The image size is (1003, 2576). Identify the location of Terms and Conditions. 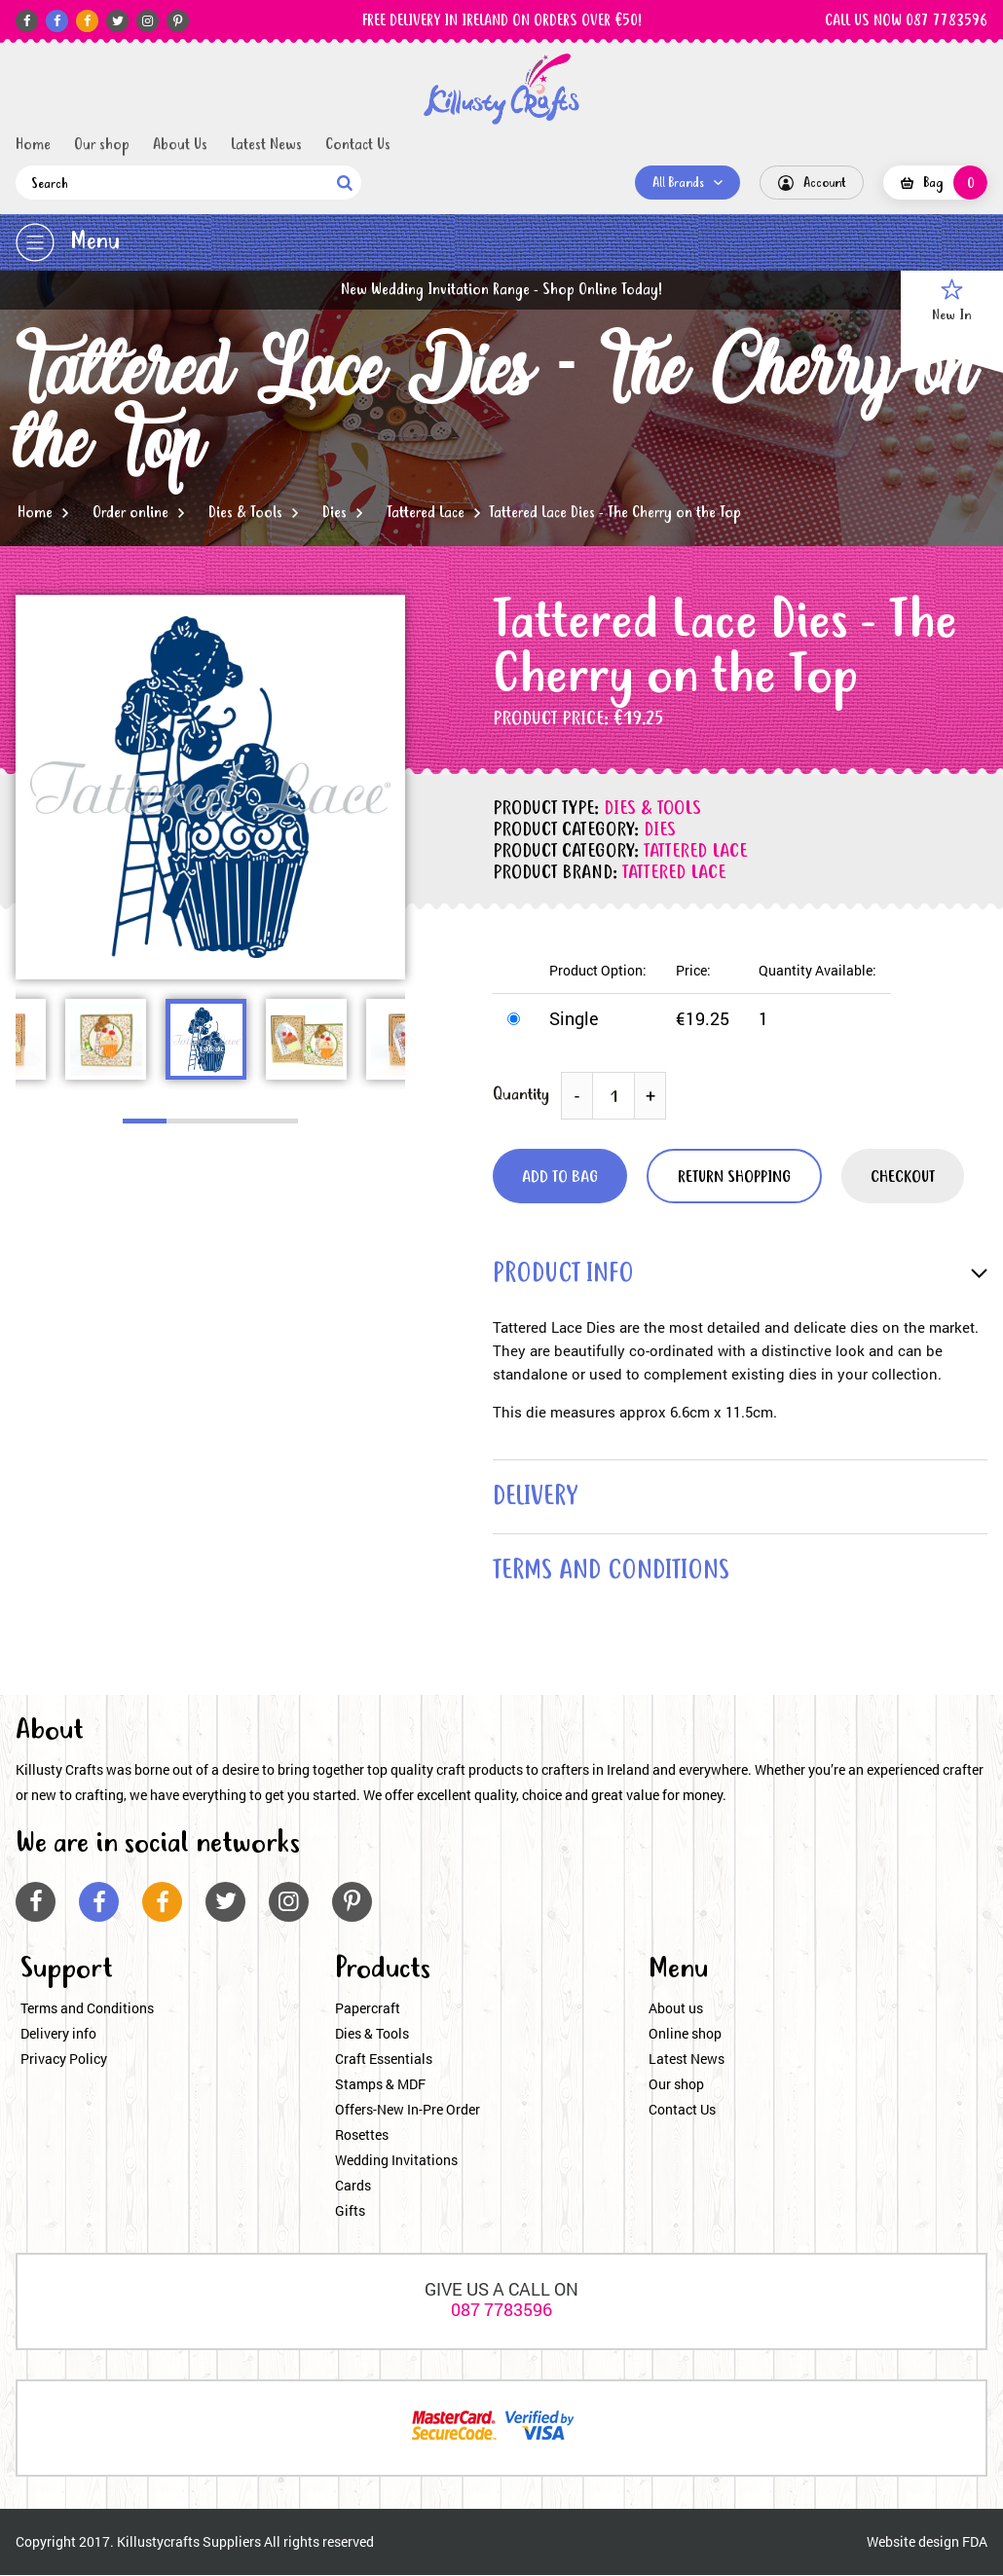
(87, 2009).